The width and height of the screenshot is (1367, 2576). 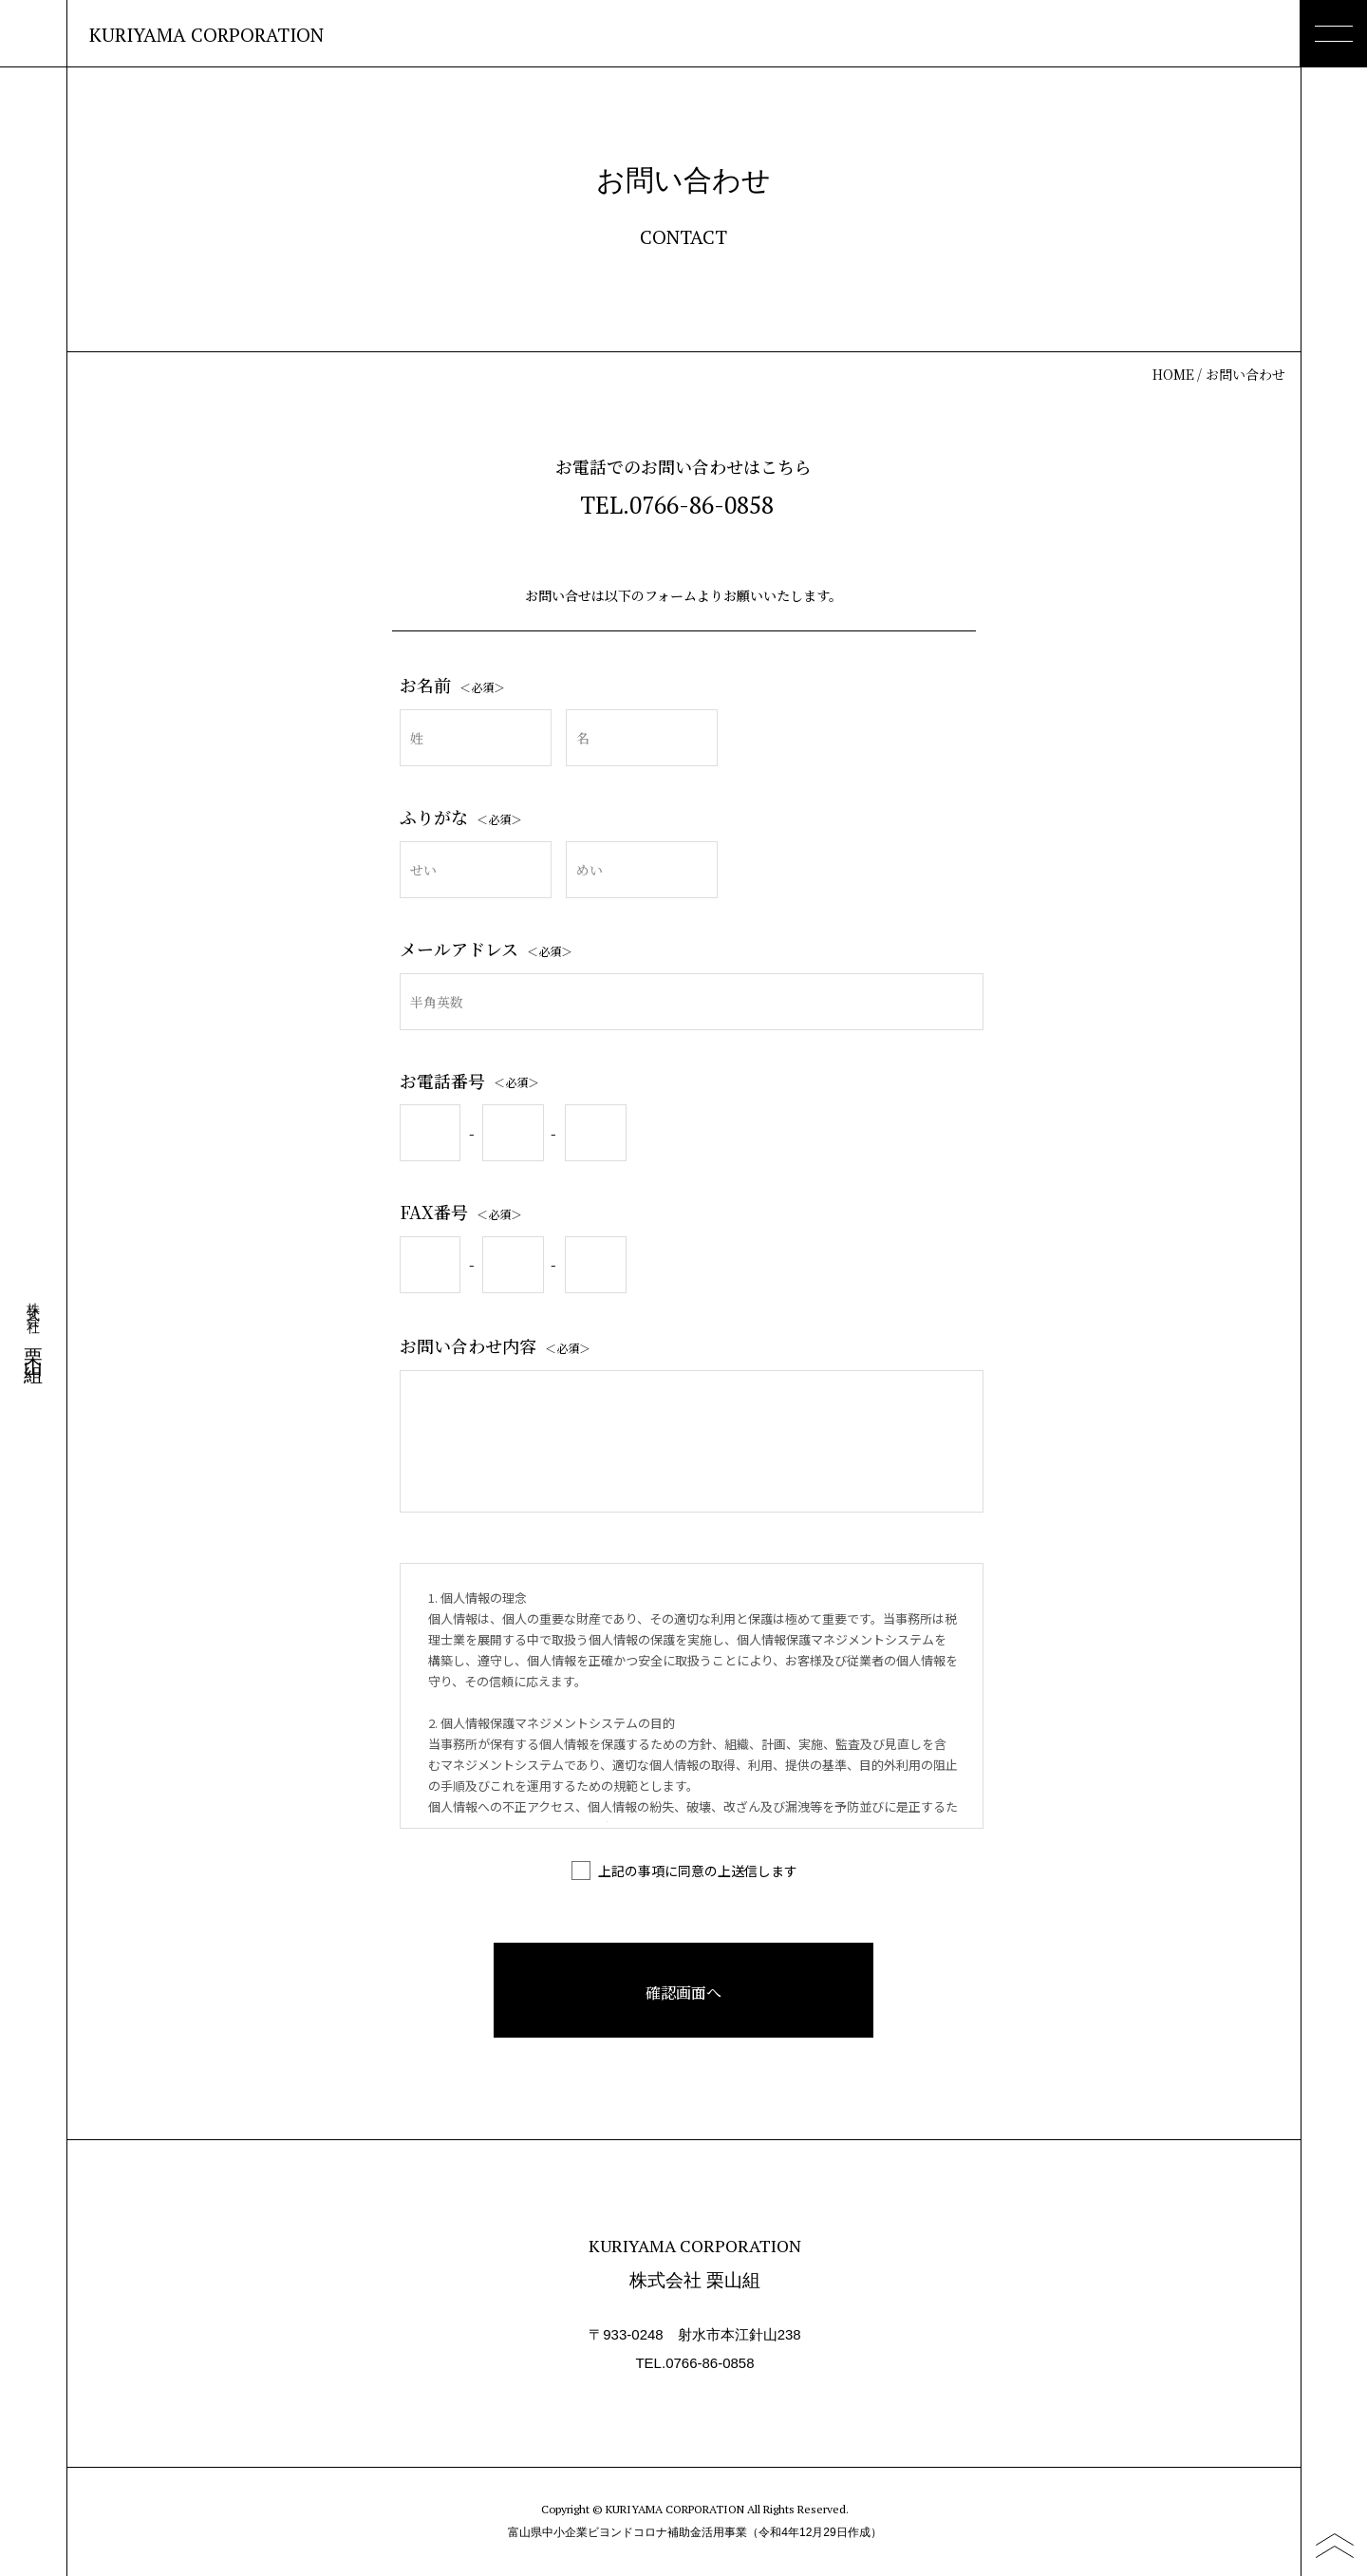 What do you see at coordinates (206, 35) in the screenshot?
I see `KURIYAMA CORPORATION` at bounding box center [206, 35].